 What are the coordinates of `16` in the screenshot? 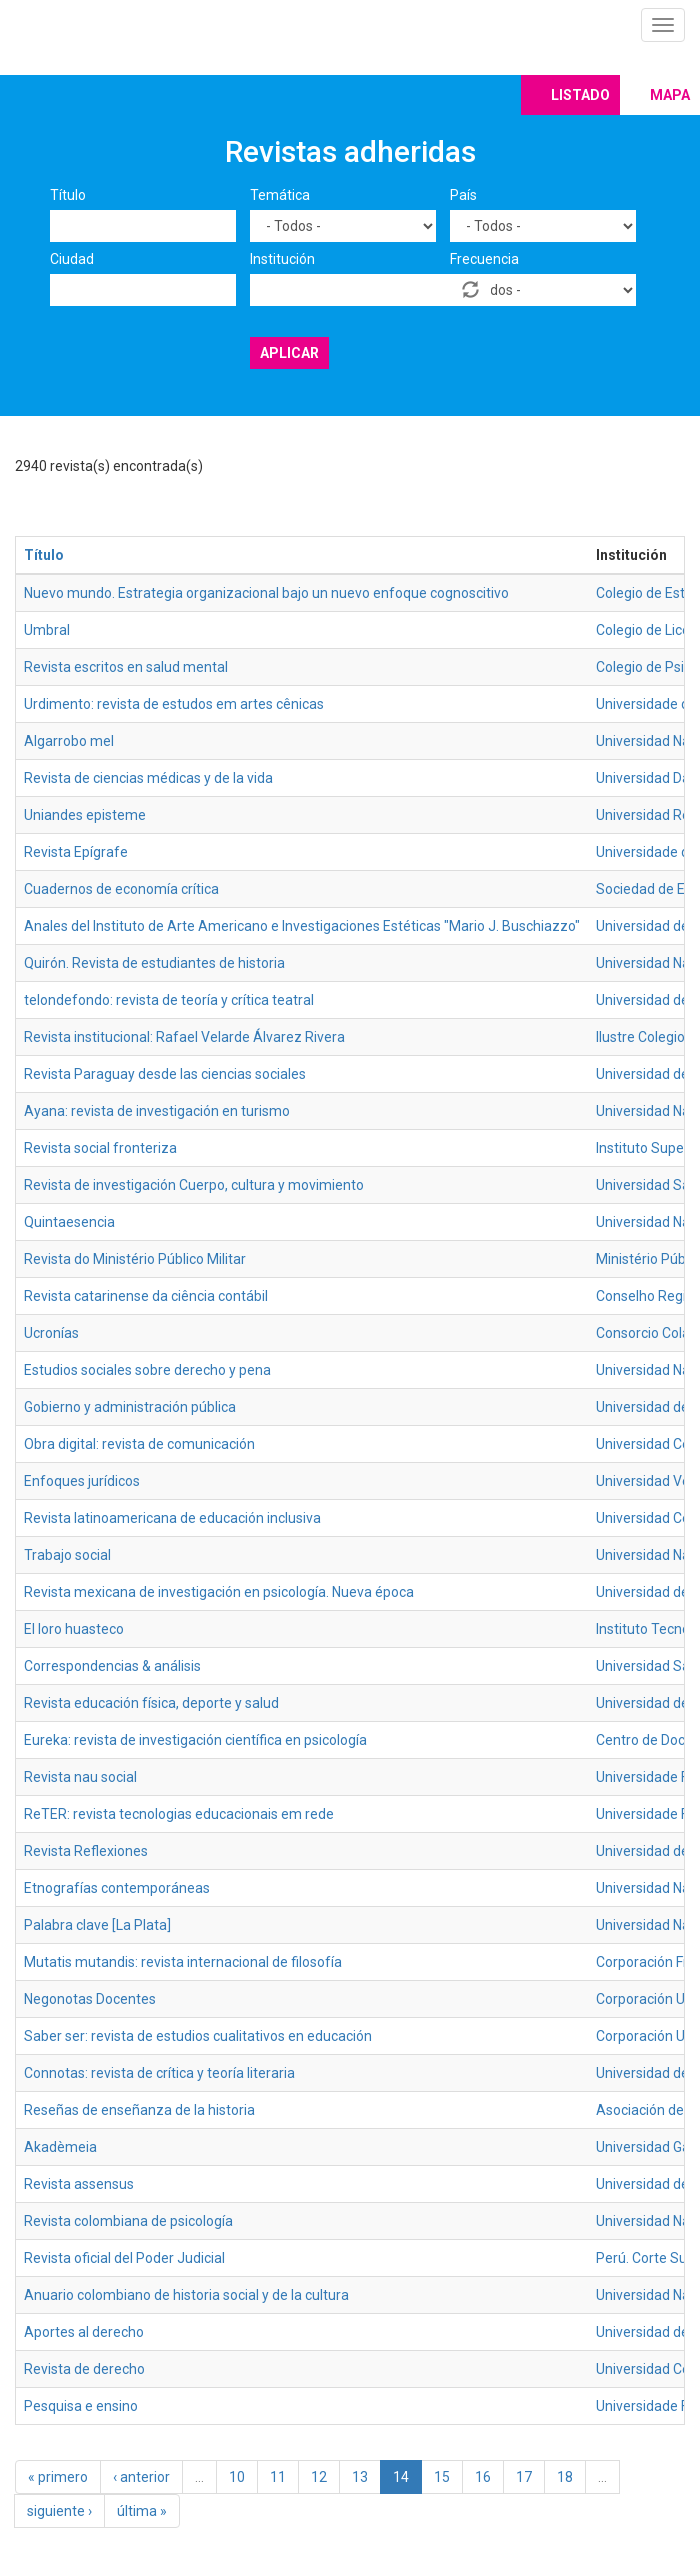 It's located at (483, 2477).